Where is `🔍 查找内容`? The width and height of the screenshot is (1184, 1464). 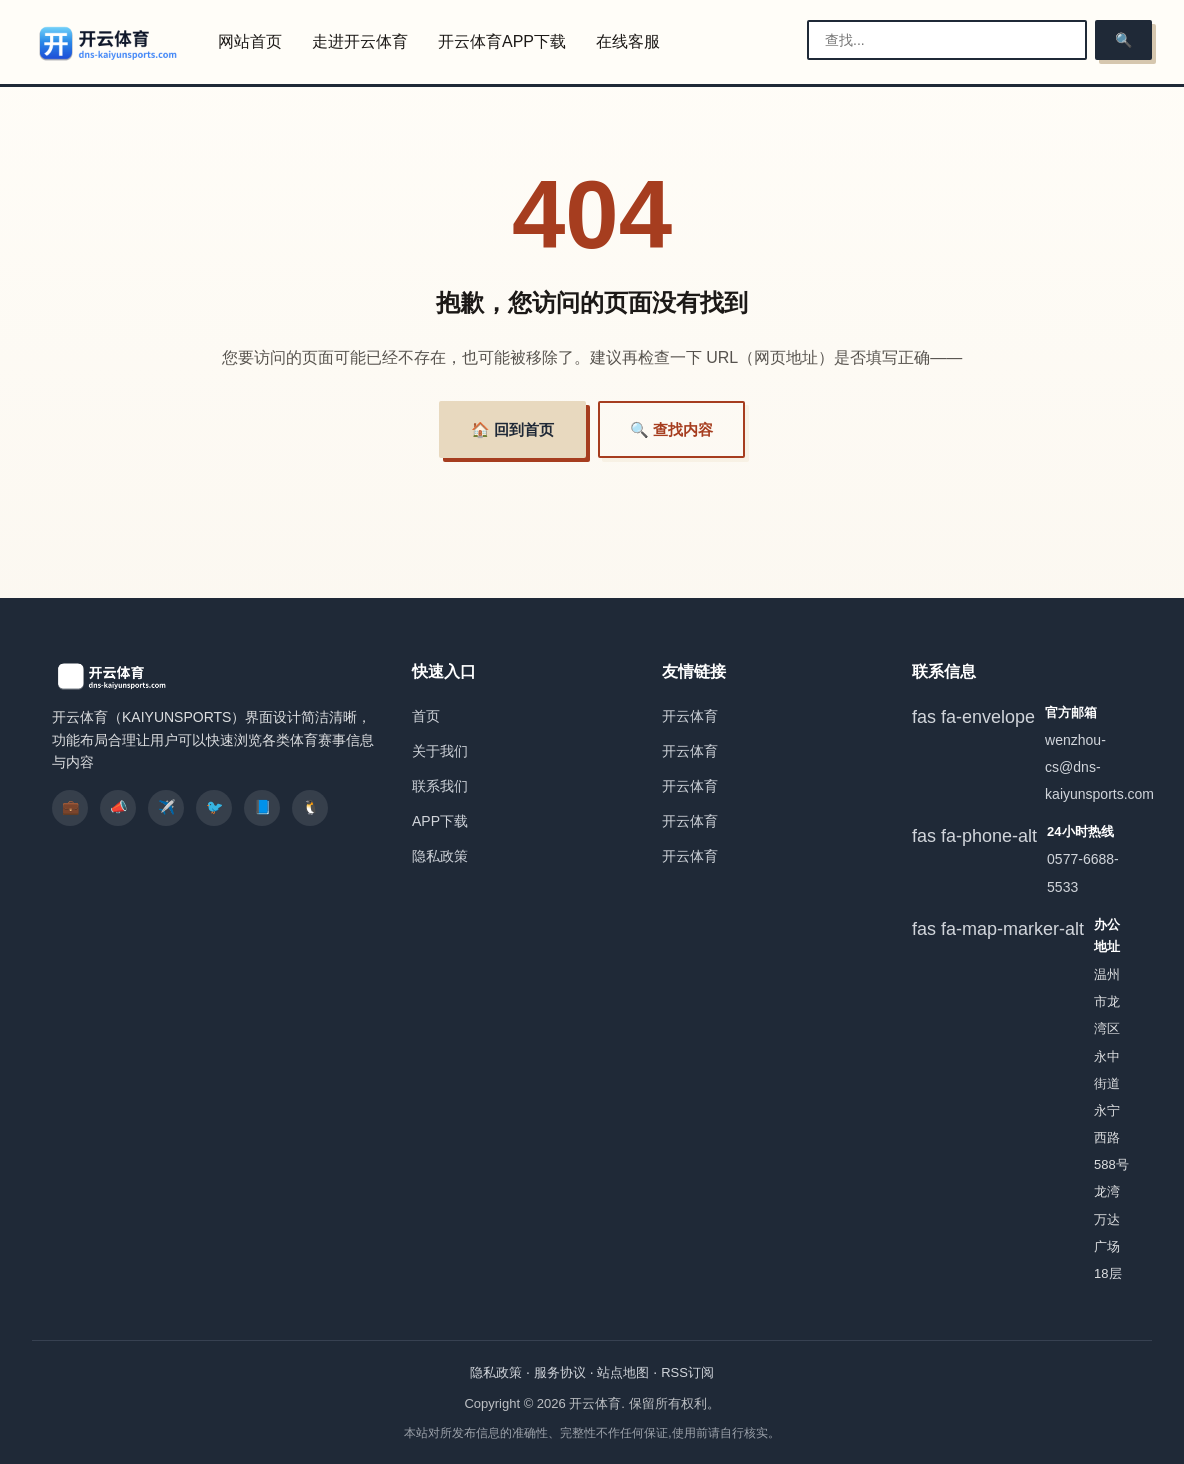
🔍 查找内容 is located at coordinates (671, 429).